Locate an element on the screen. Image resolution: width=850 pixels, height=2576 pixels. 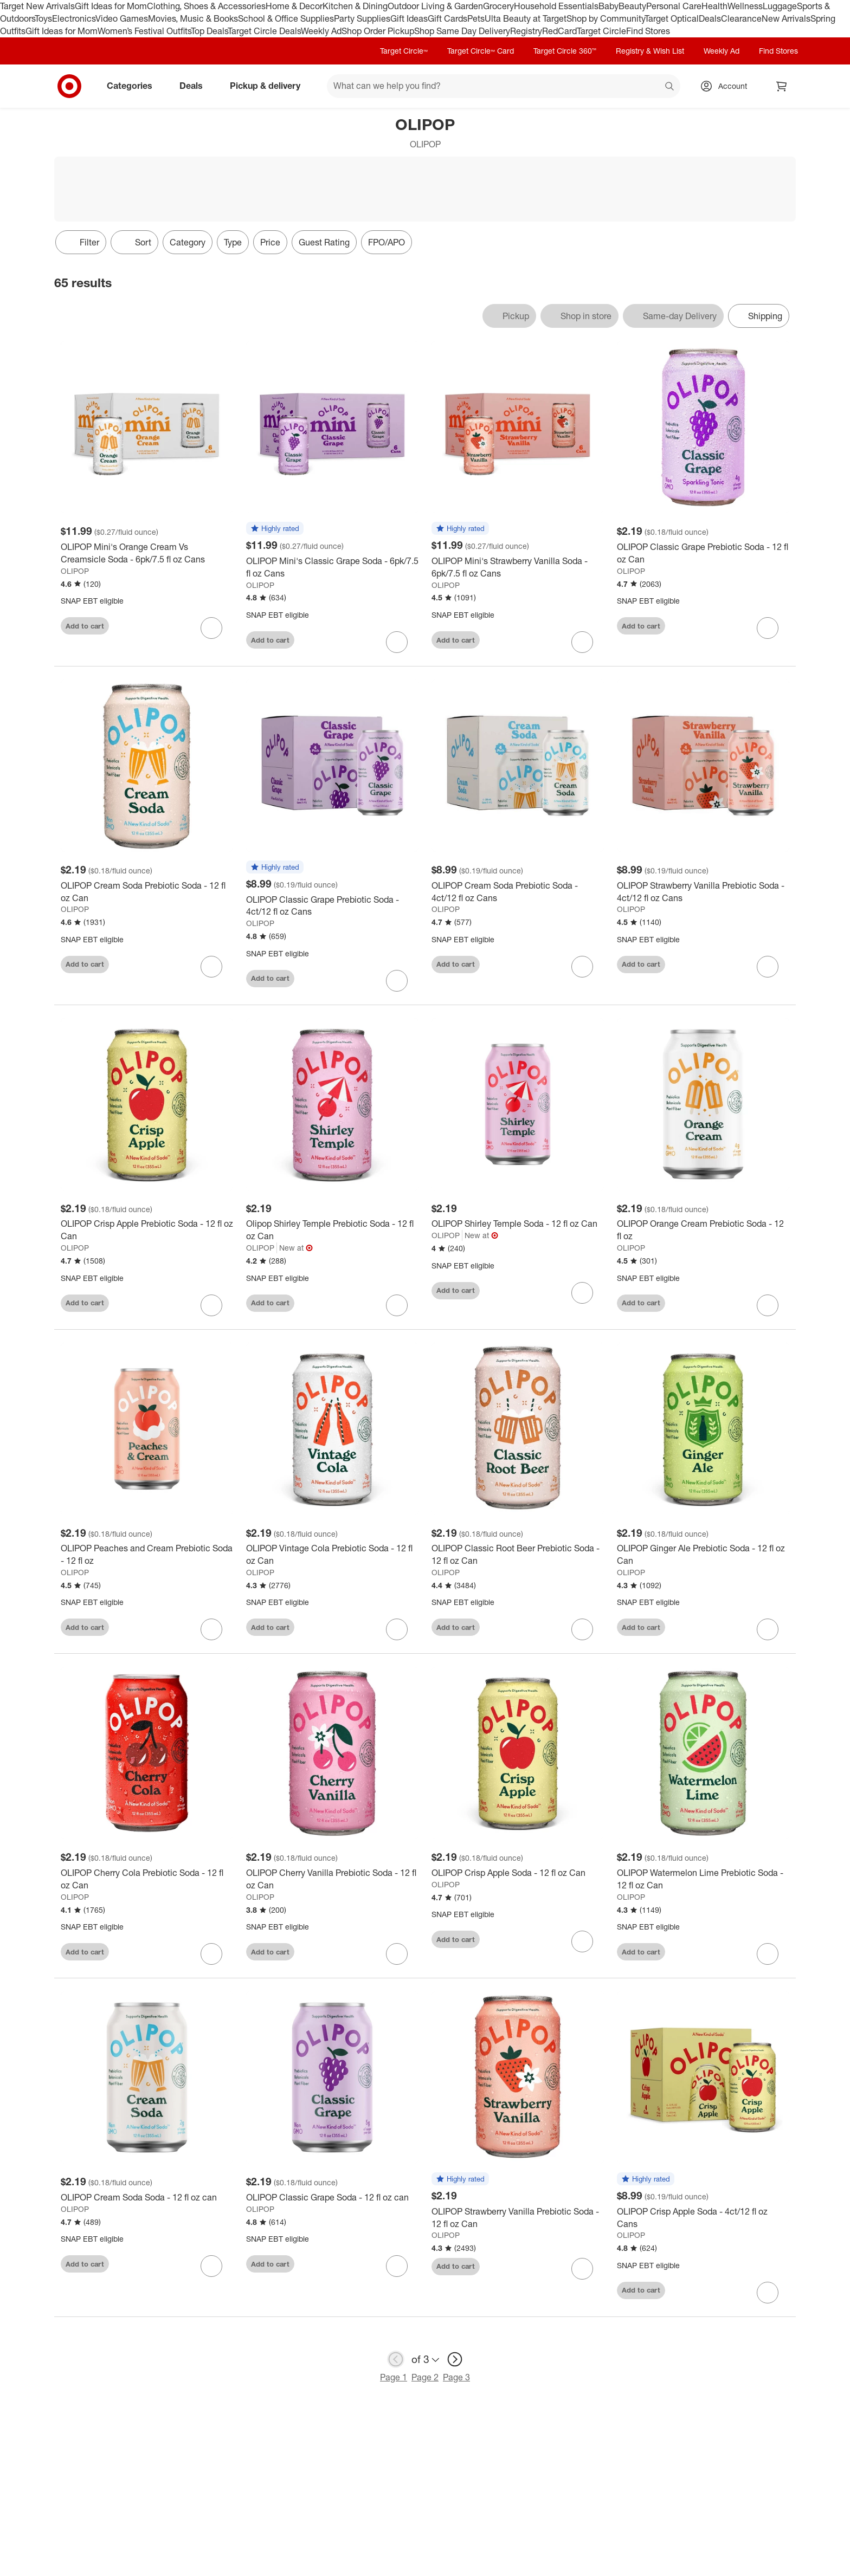
[sign in to favorite OLIPOP Mini's Orange Cream Vs Creamsicle Soda - 6pk/7.5 fl oz Cans to keep tabs on it] is located at coordinates (211, 628).